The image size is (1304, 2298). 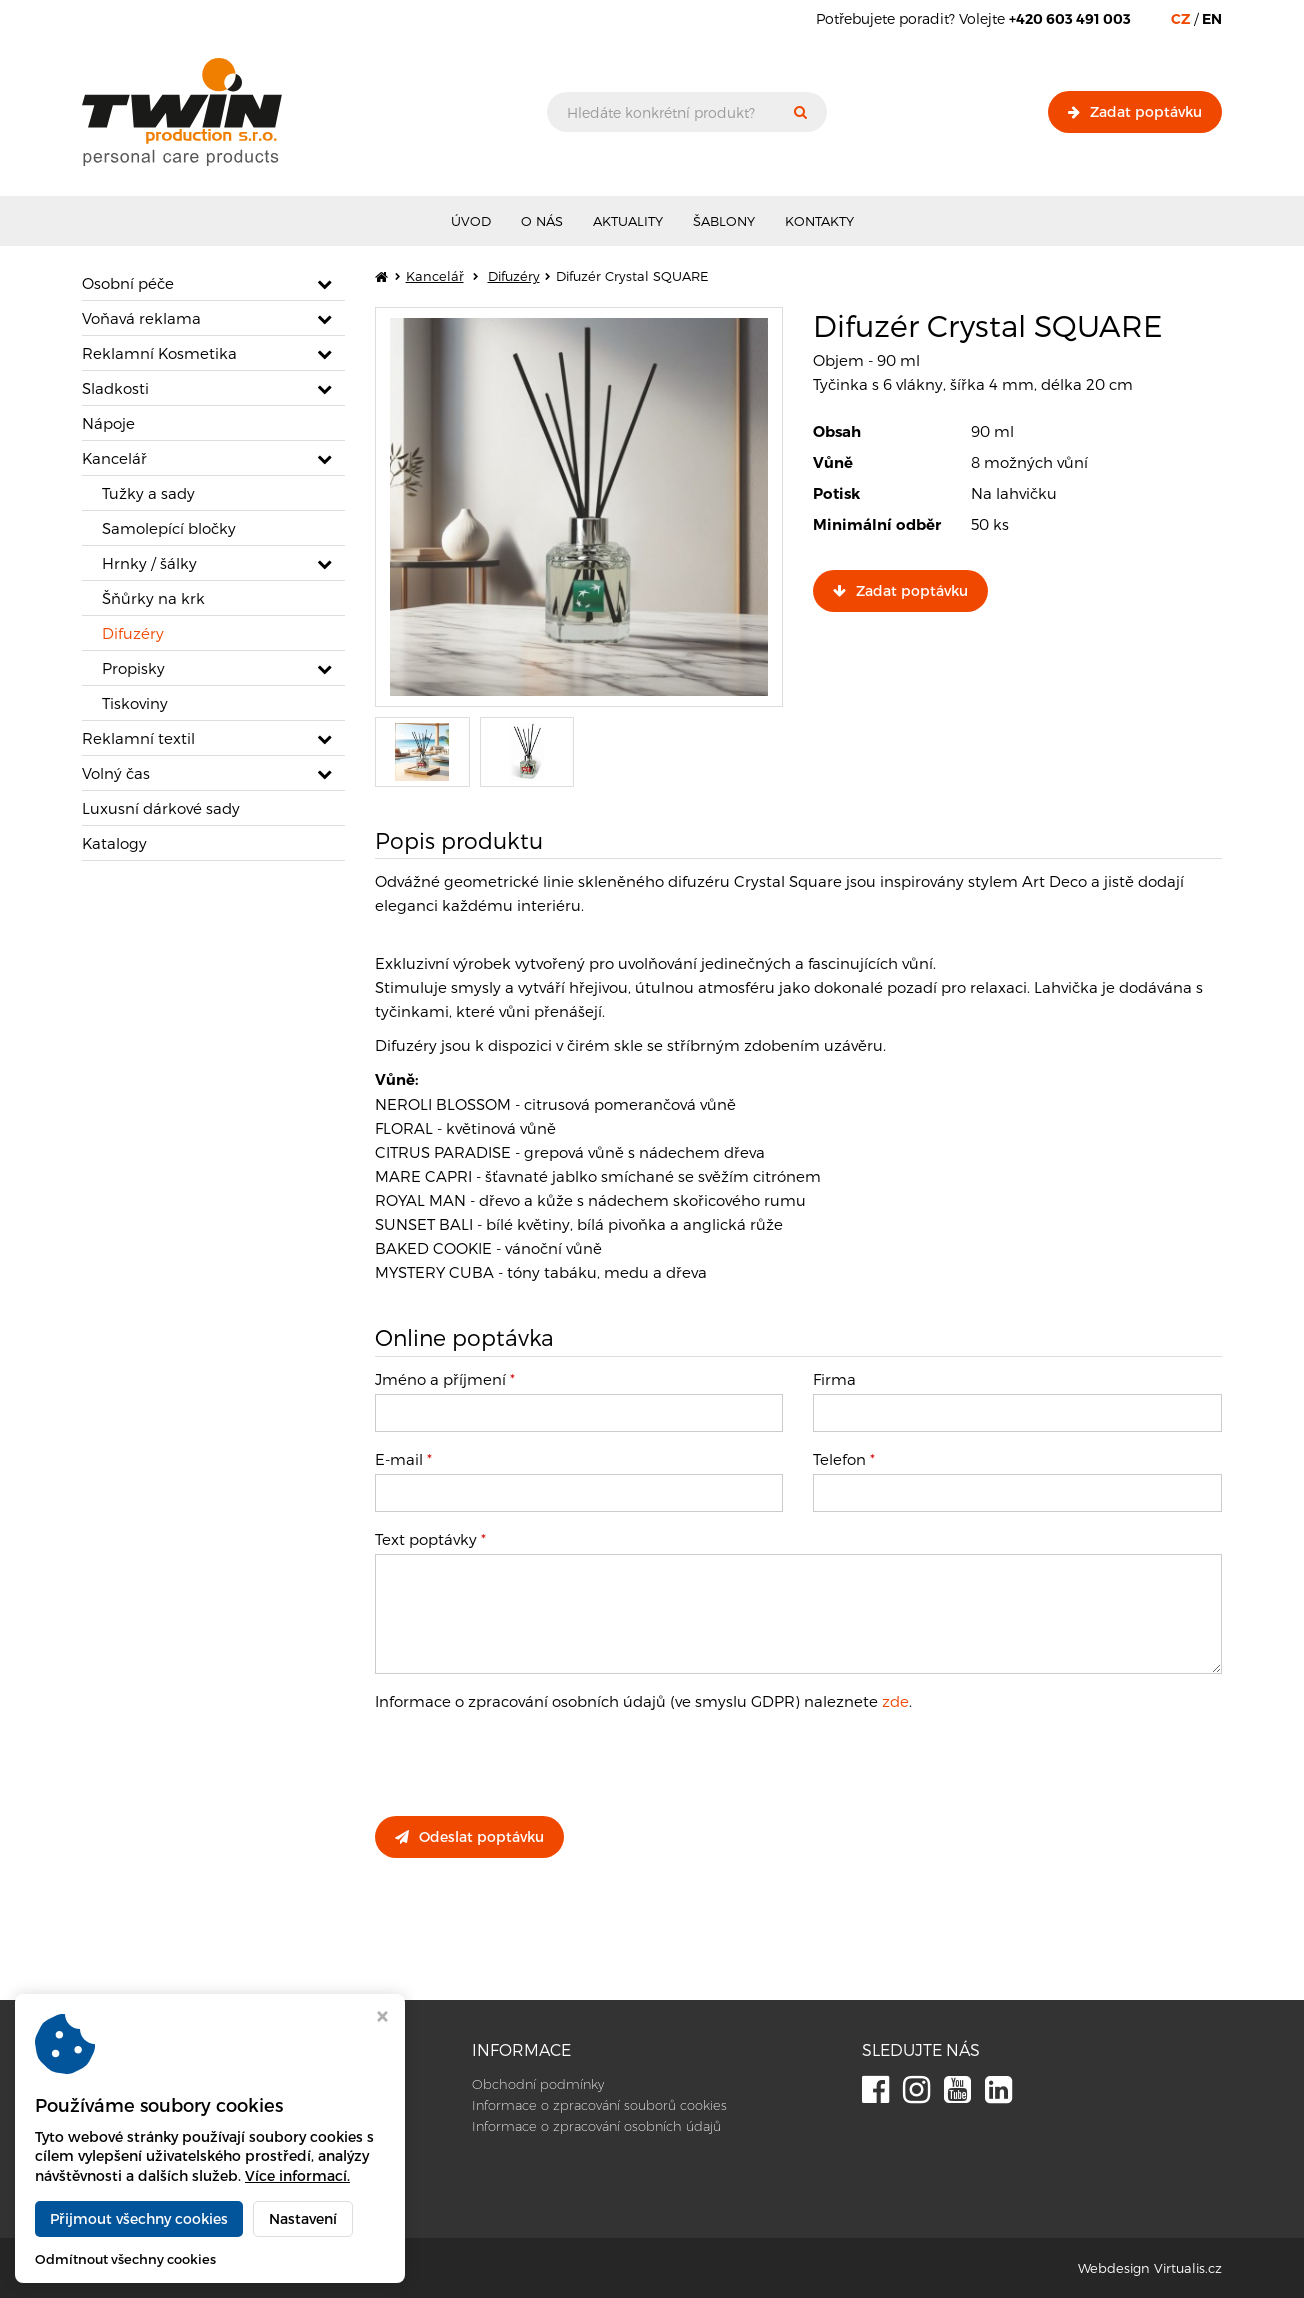 What do you see at coordinates (138, 738) in the screenshot?
I see `Reklamní textil` at bounding box center [138, 738].